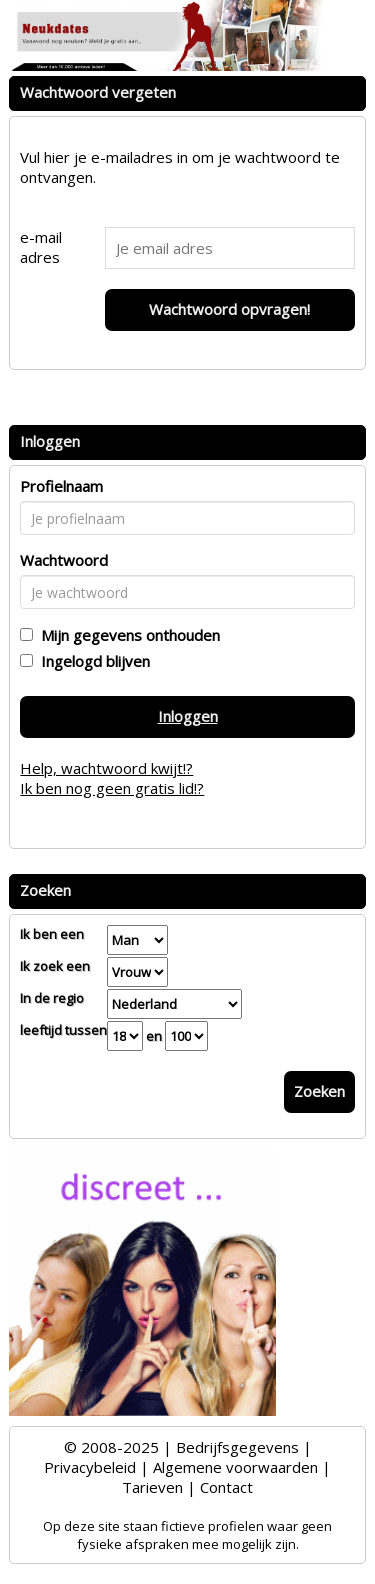  Describe the element at coordinates (126, 635) in the screenshot. I see `Mijn gegevens onthouden` at that location.